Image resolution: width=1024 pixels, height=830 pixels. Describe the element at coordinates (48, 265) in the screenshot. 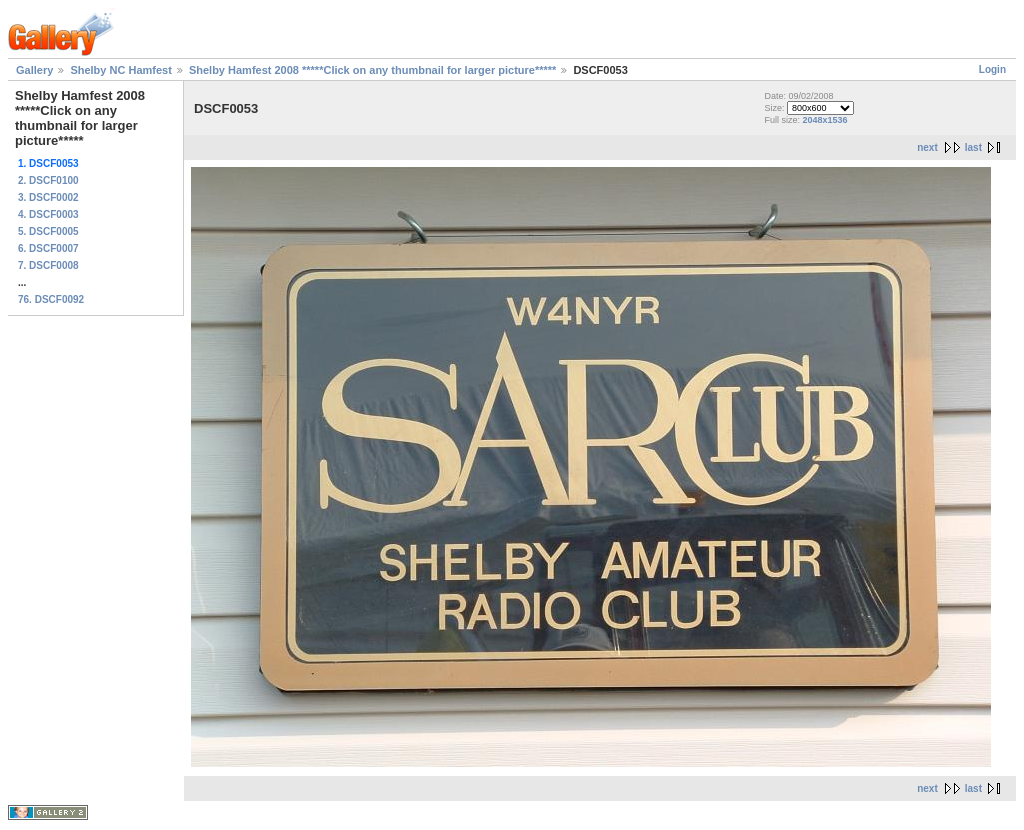

I see `7. DSCF0008` at that location.